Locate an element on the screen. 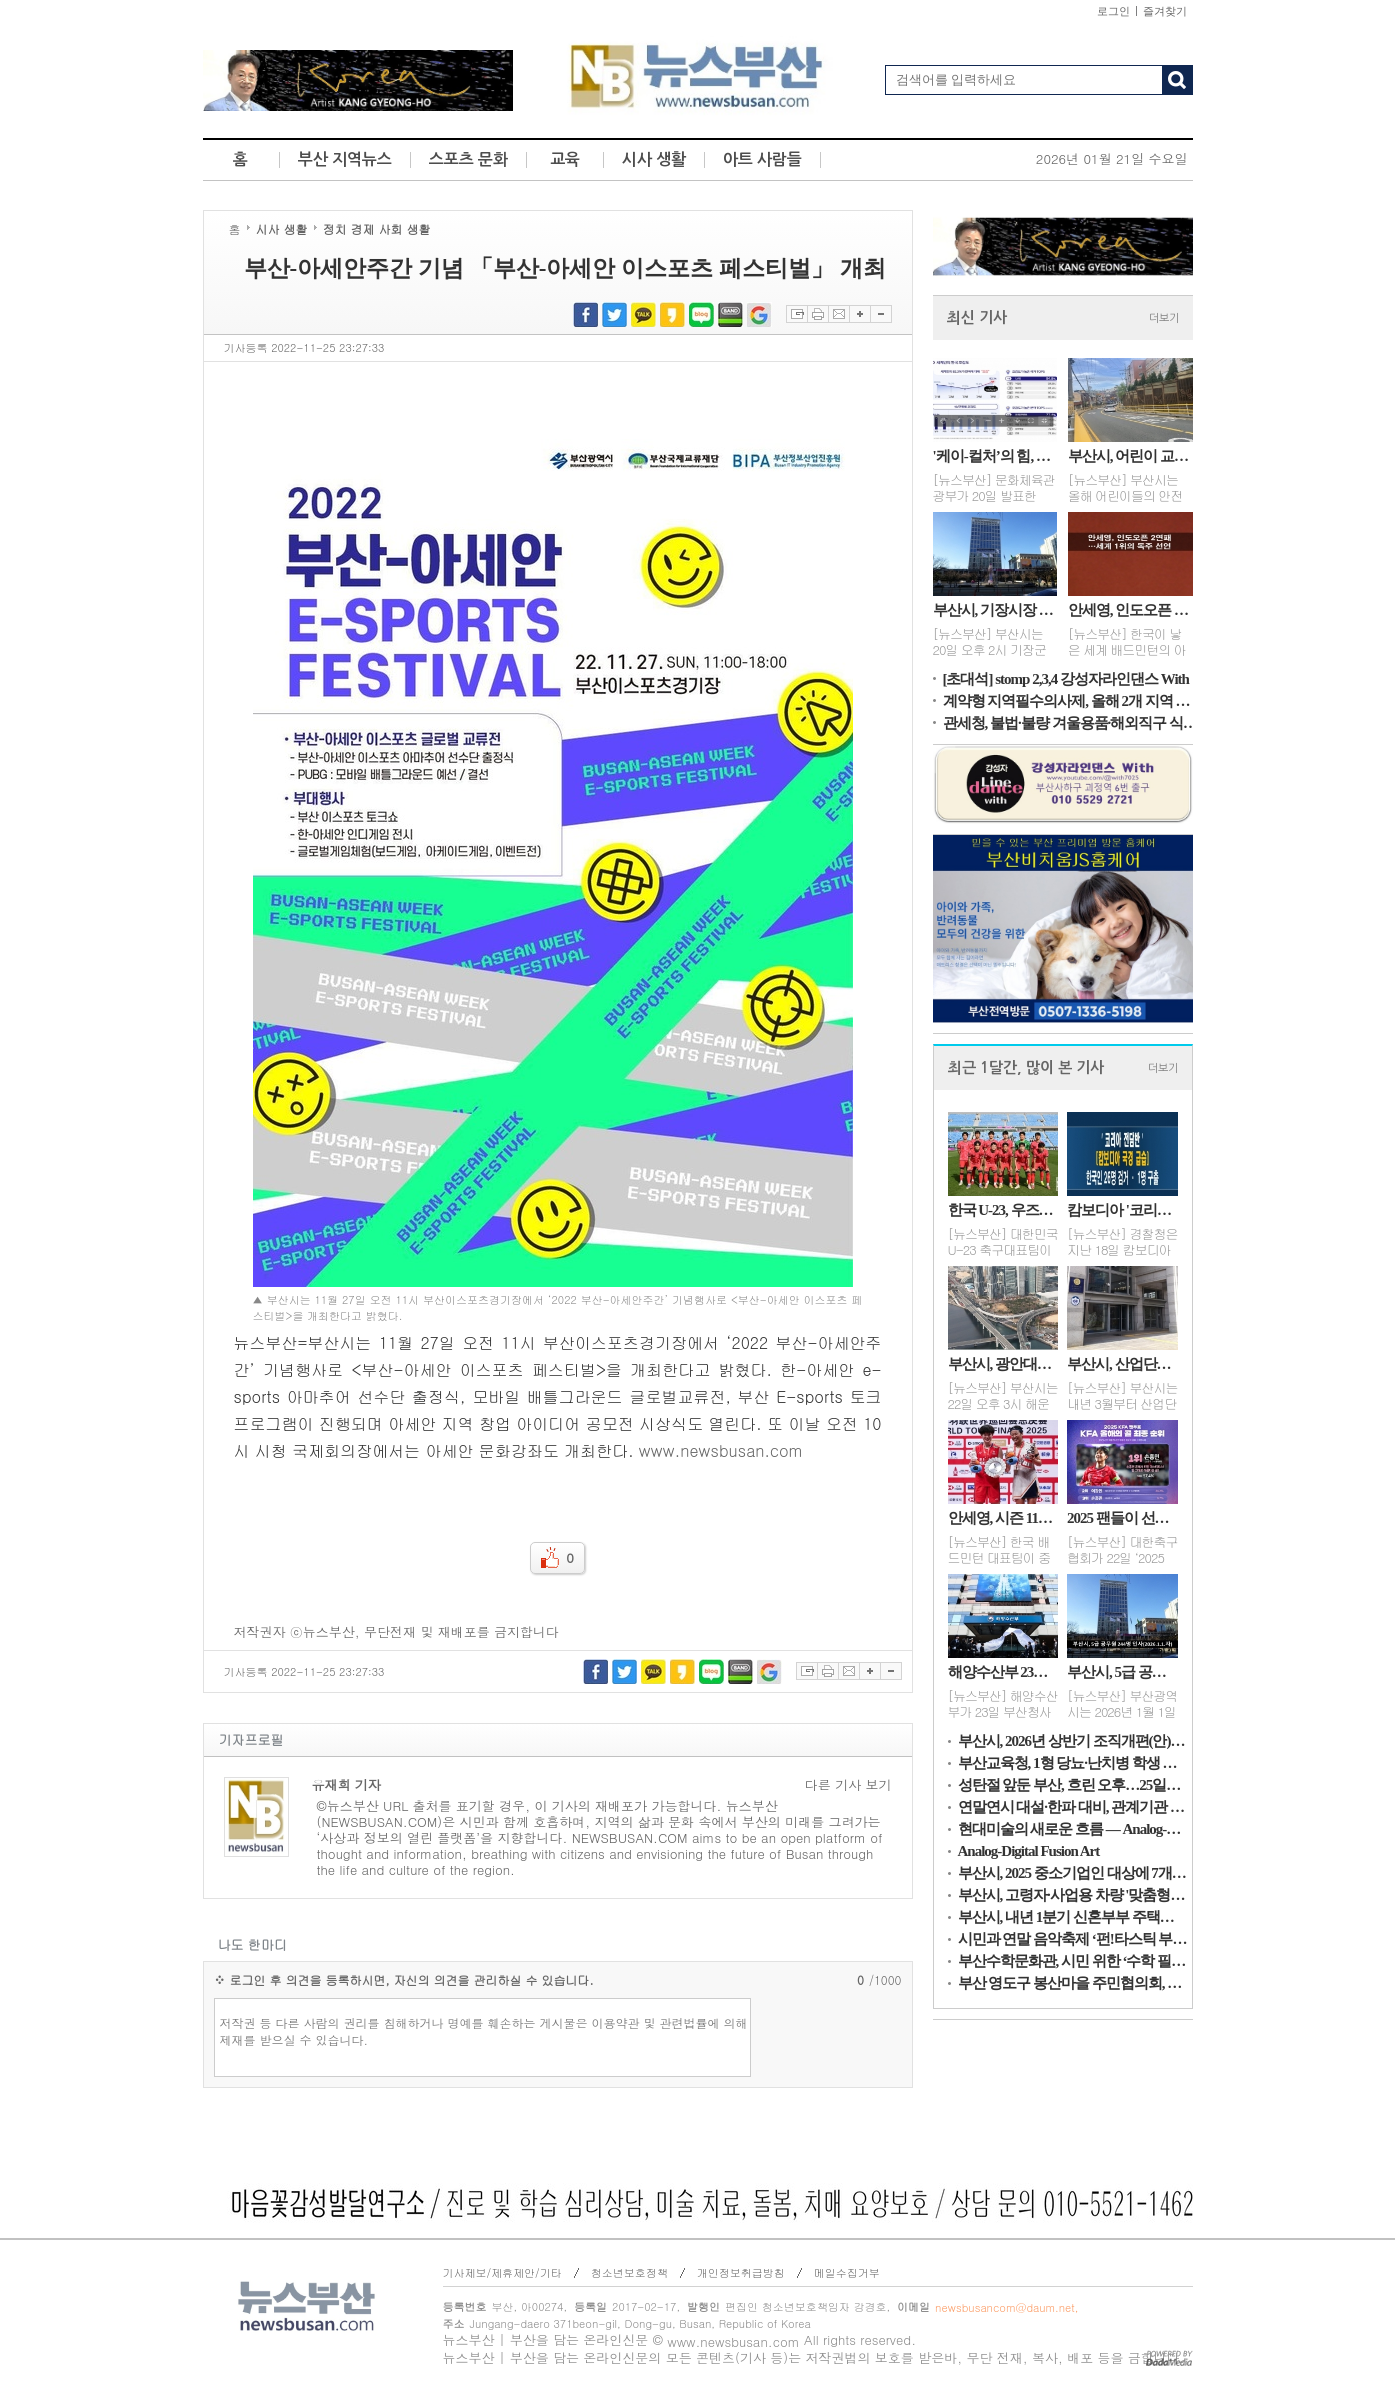  관세청, 불법·불량 겨울용품·해외직구 식품·위조상품 적발 is located at coordinates (1073, 723).